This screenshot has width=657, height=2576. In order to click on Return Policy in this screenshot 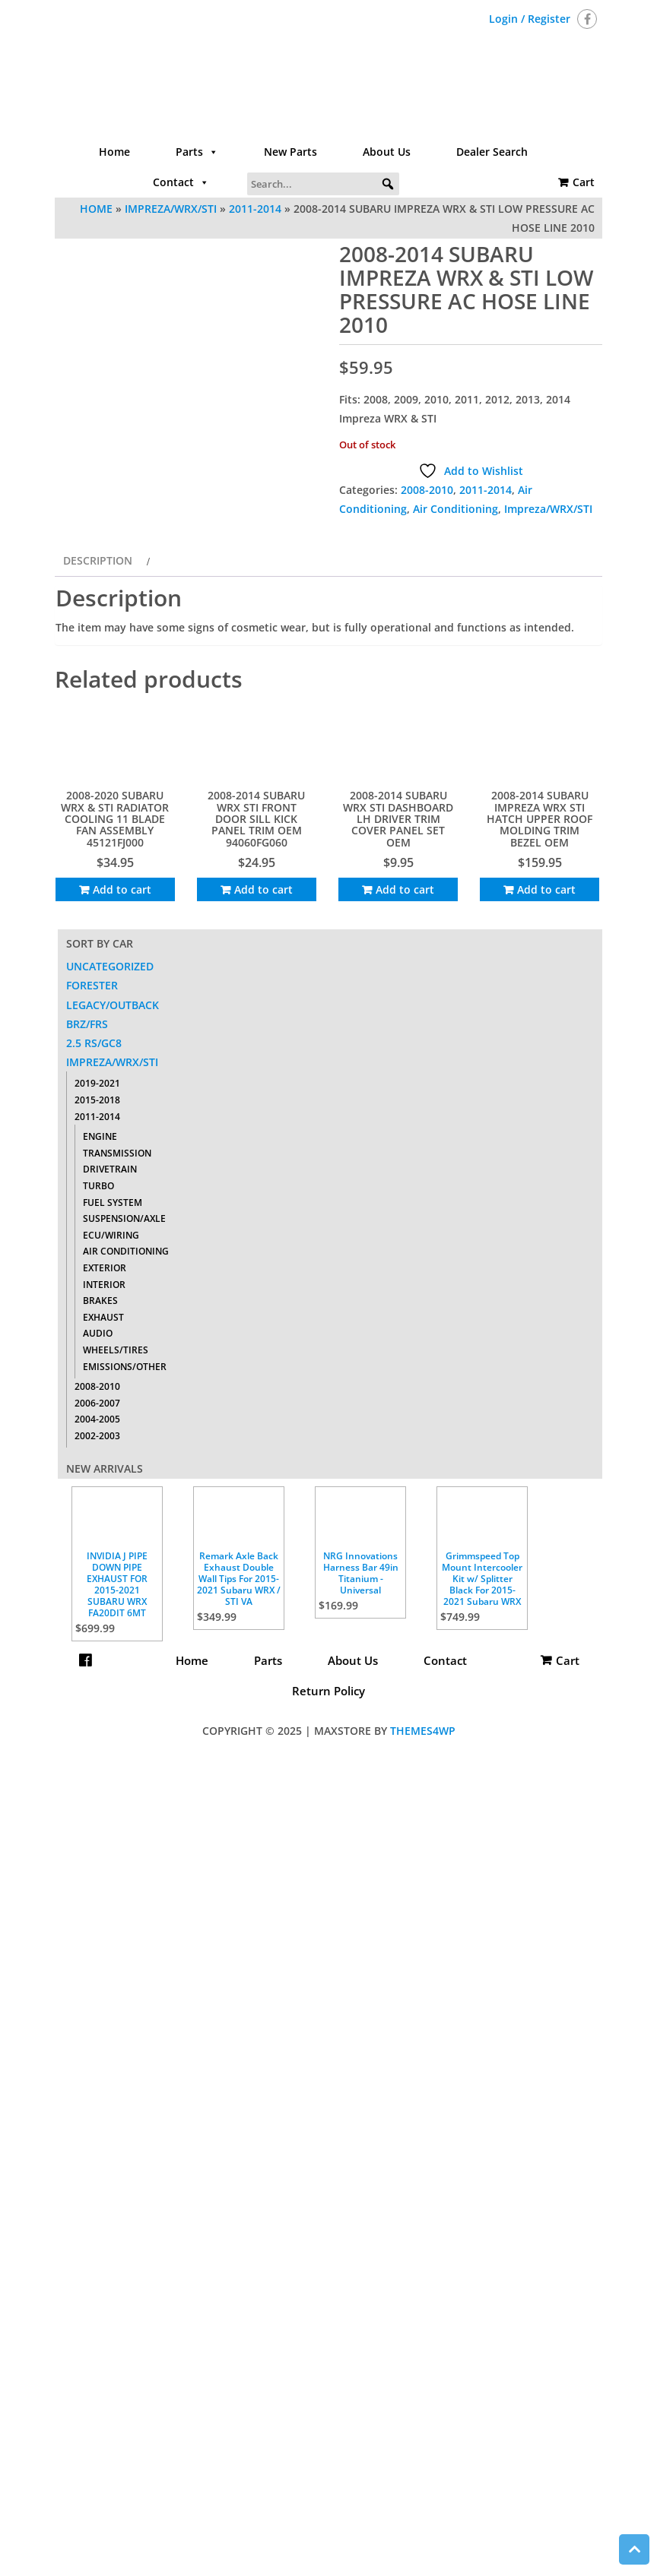, I will do `click(328, 1690)`.